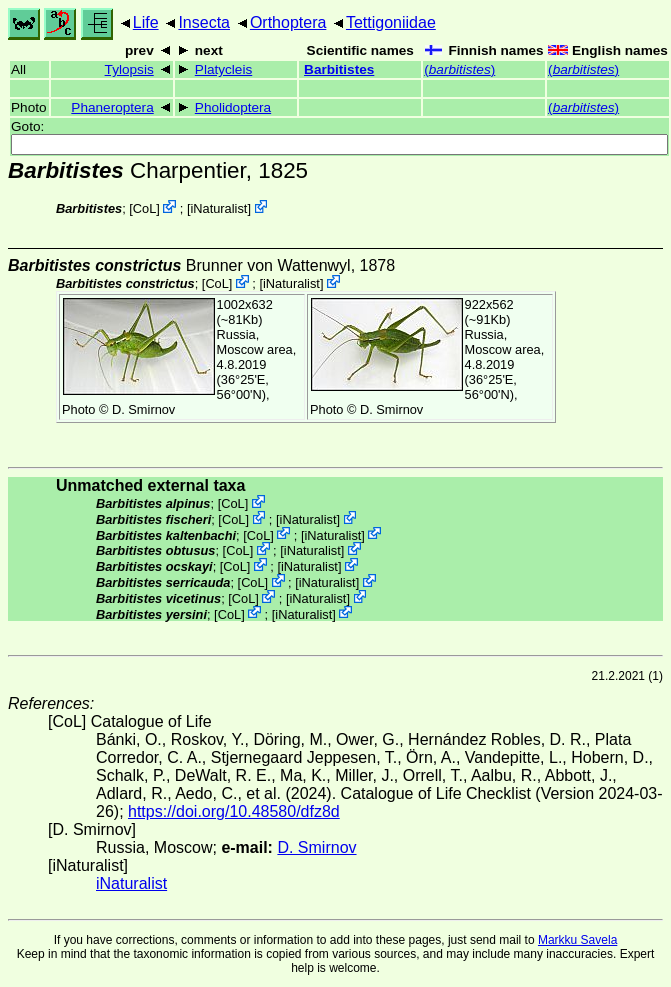  I want to click on Tettigoniidae, so click(391, 22).